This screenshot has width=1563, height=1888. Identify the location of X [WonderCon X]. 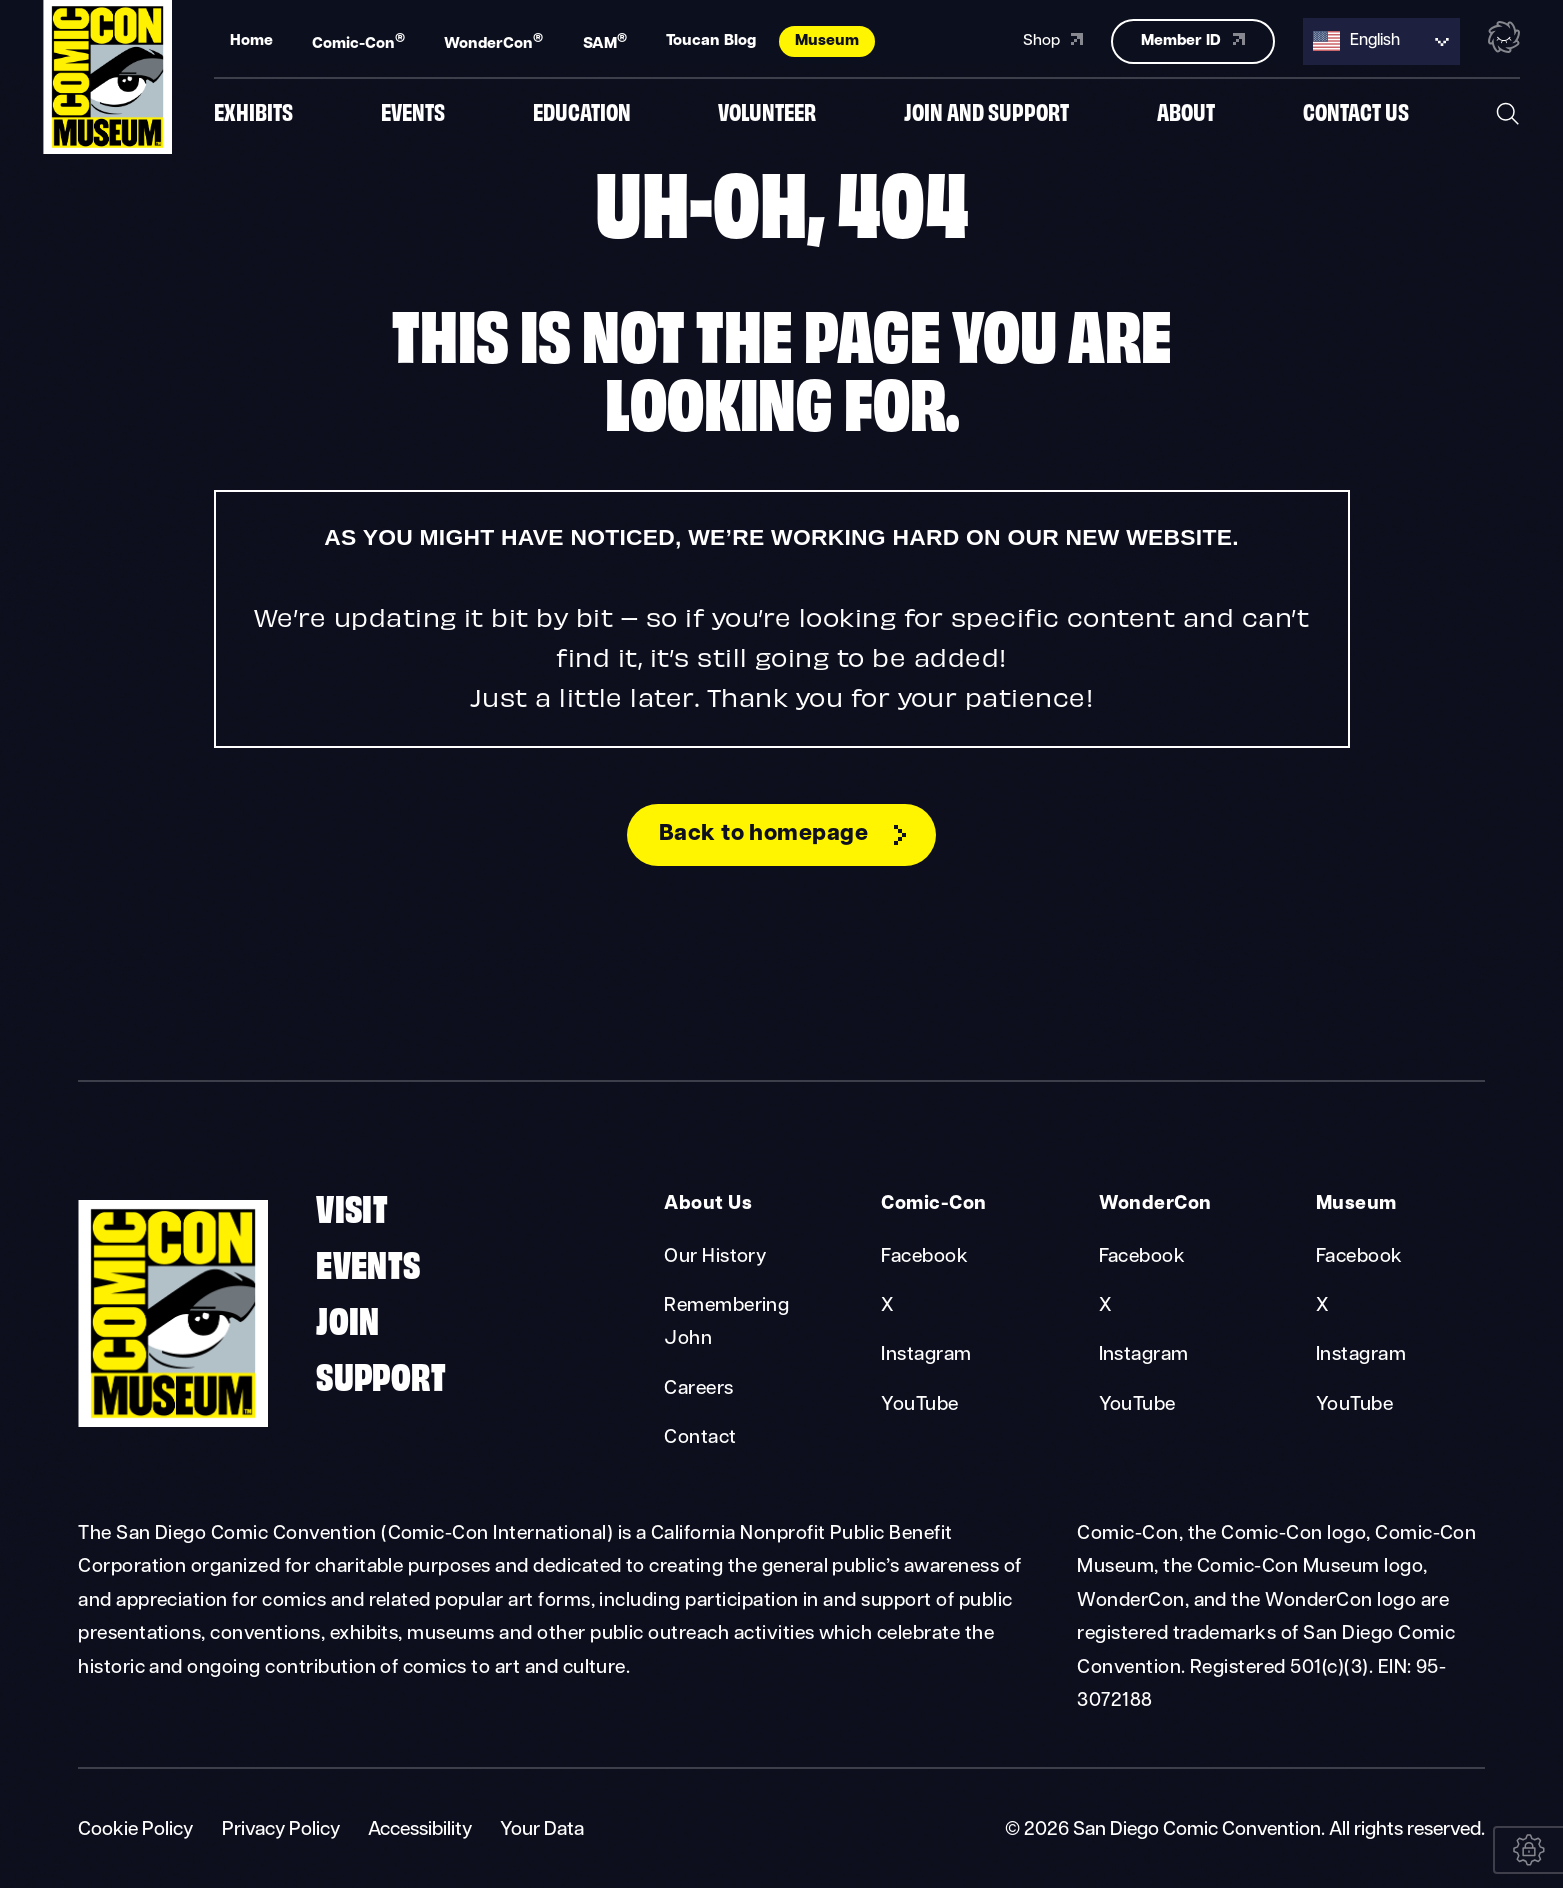
(1105, 1306).